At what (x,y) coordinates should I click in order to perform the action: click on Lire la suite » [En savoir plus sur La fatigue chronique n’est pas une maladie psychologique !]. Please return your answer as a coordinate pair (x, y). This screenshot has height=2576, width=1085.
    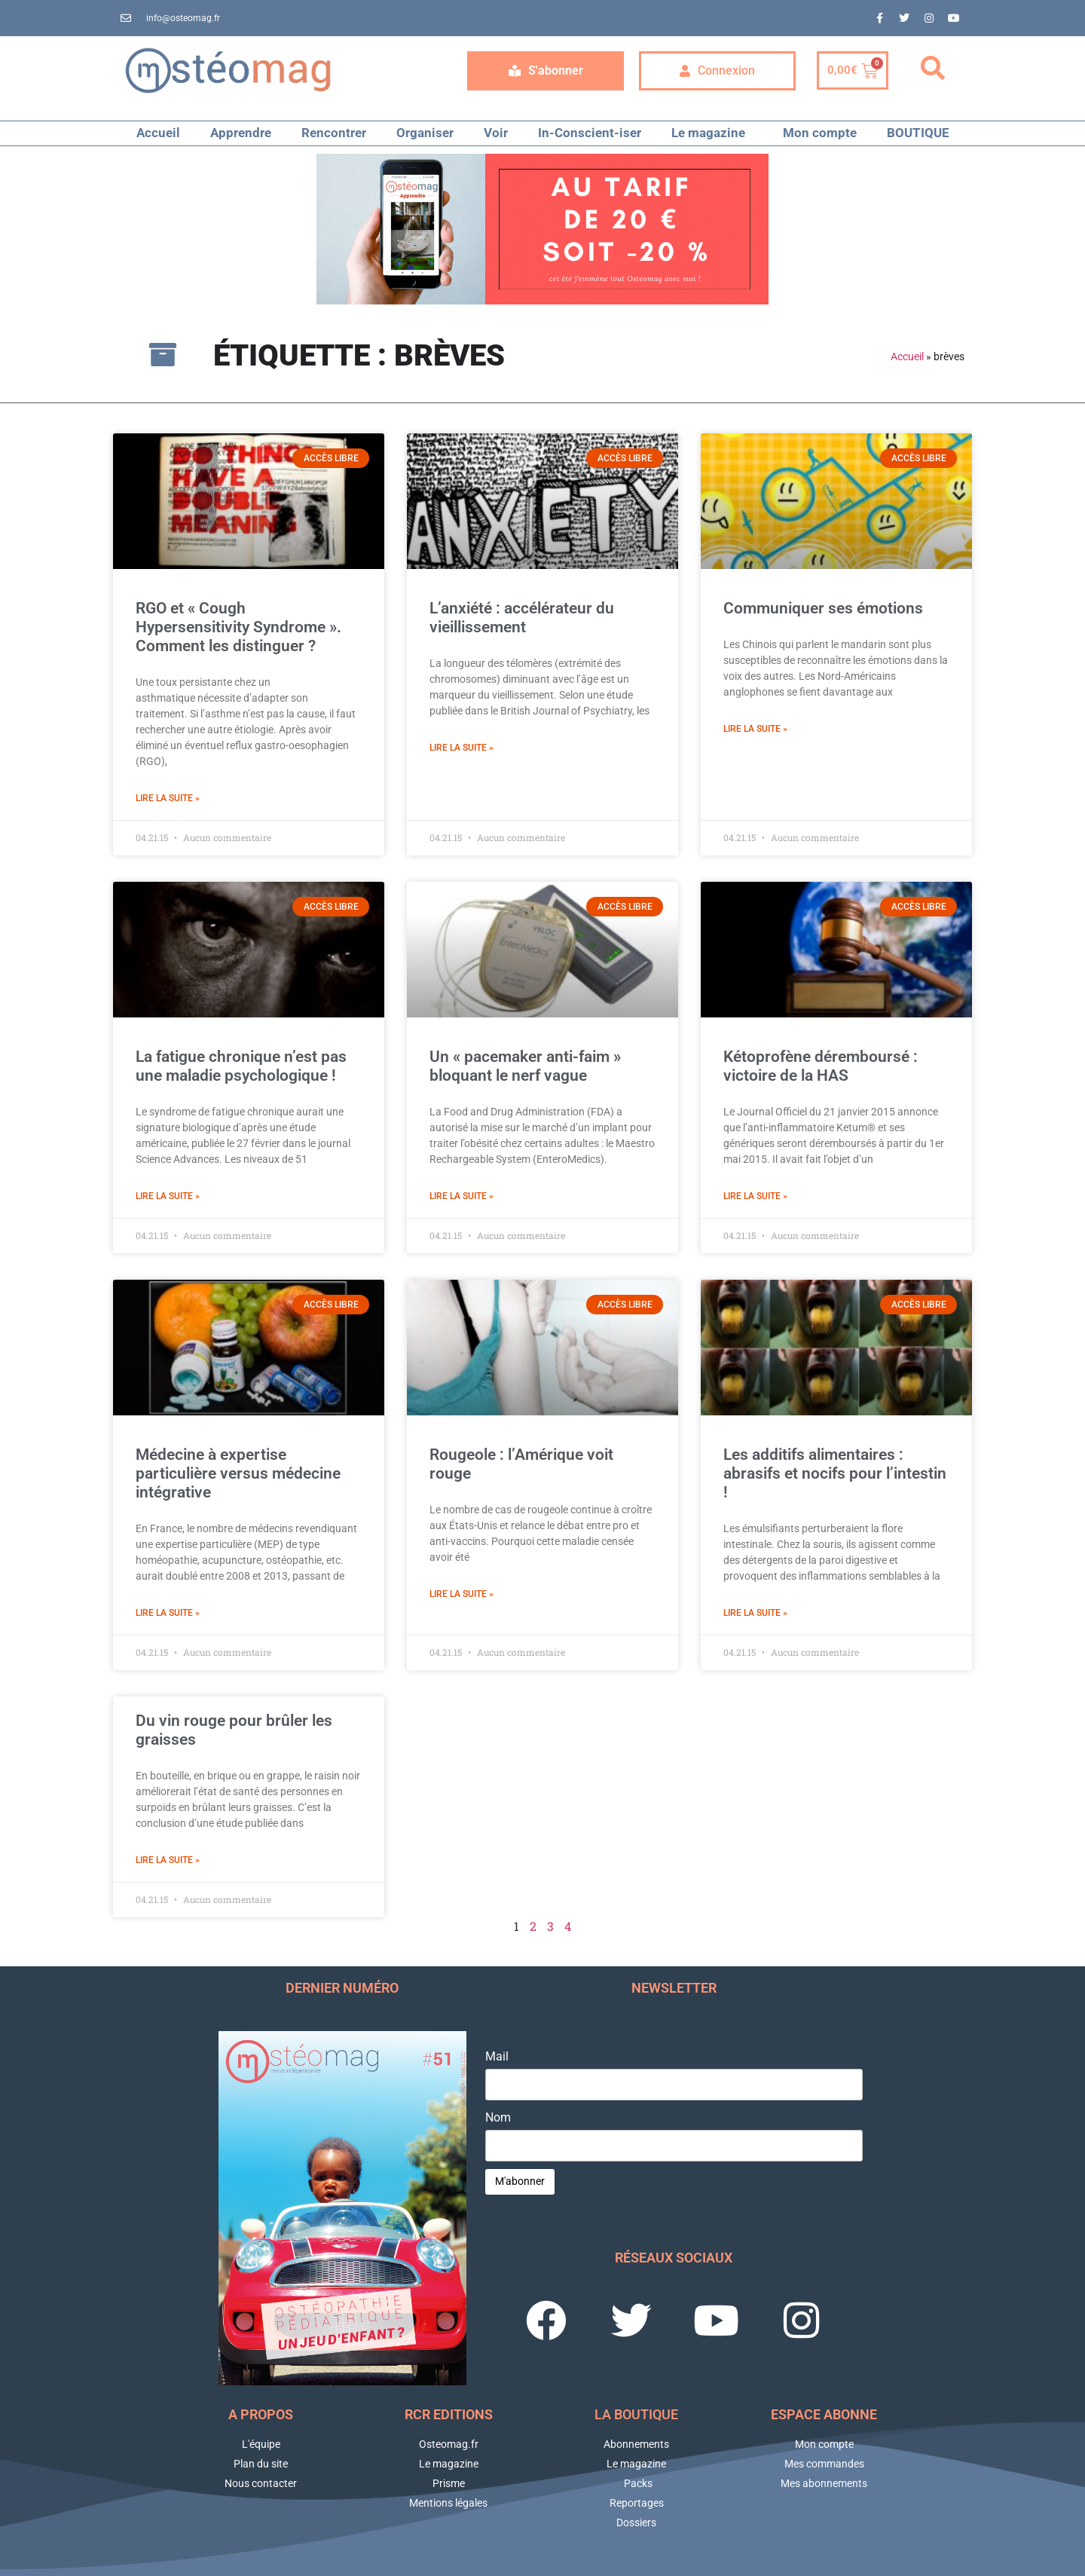
    Looking at the image, I should click on (168, 1196).